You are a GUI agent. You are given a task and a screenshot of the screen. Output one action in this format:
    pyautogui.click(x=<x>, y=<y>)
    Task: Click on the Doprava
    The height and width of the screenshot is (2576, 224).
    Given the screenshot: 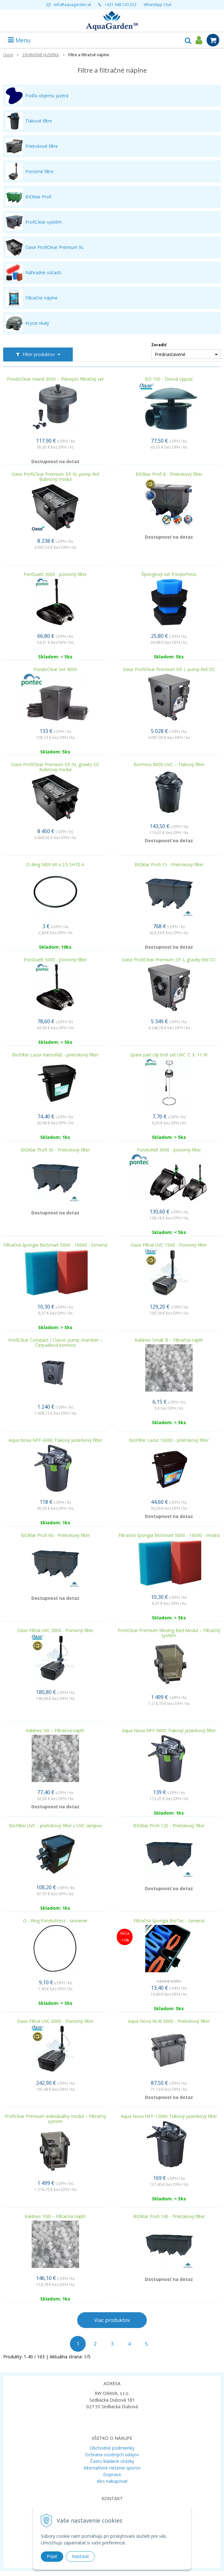 What is the action you would take?
    pyautogui.click(x=112, y=2474)
    